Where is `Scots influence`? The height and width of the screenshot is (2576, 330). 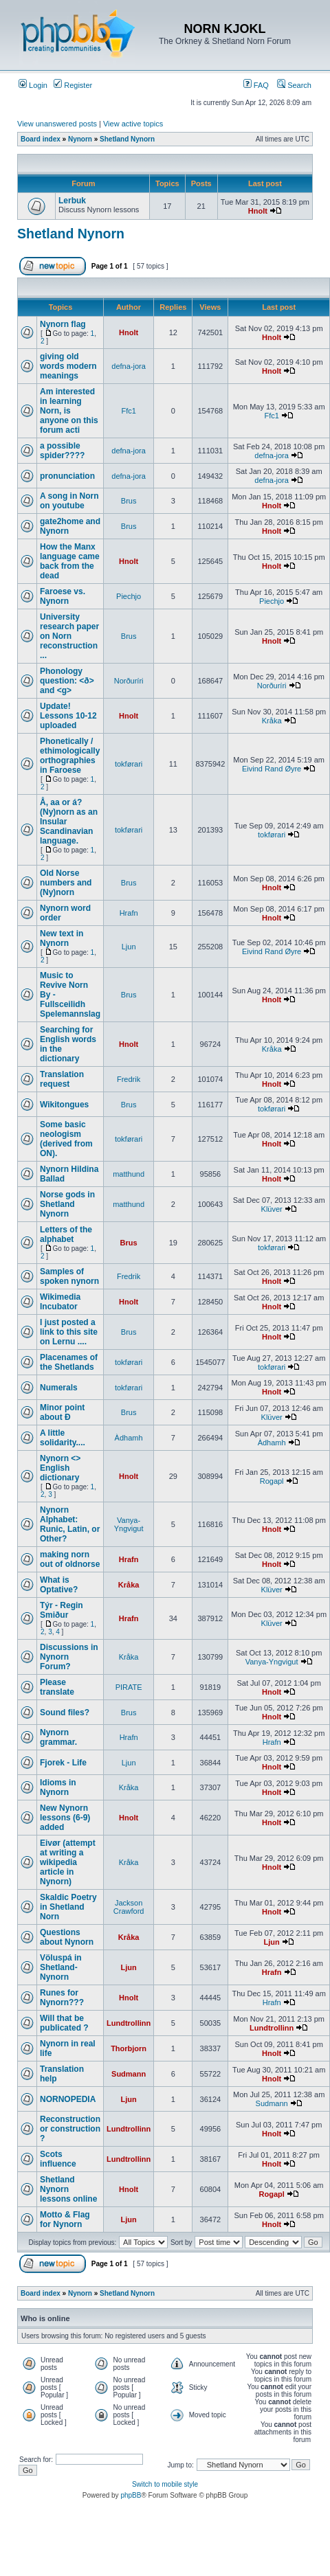 Scots influence is located at coordinates (58, 2159).